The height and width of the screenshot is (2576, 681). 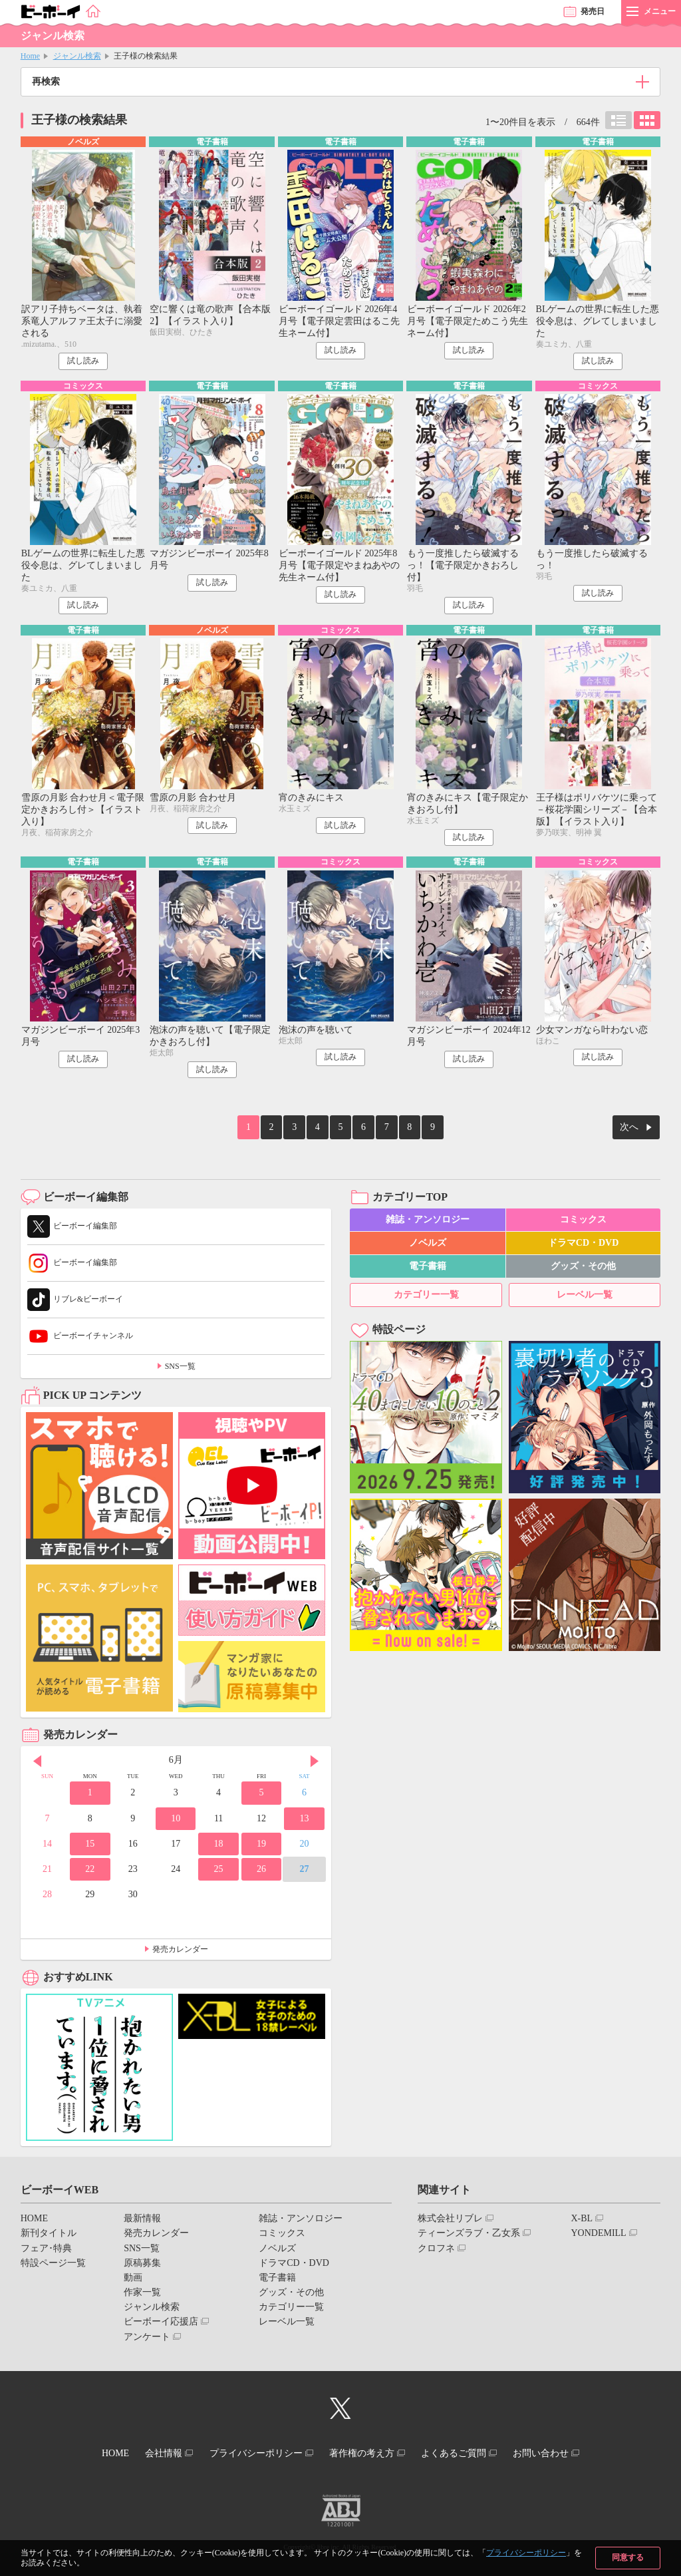 I want to click on ジャンル検索, so click(x=77, y=56).